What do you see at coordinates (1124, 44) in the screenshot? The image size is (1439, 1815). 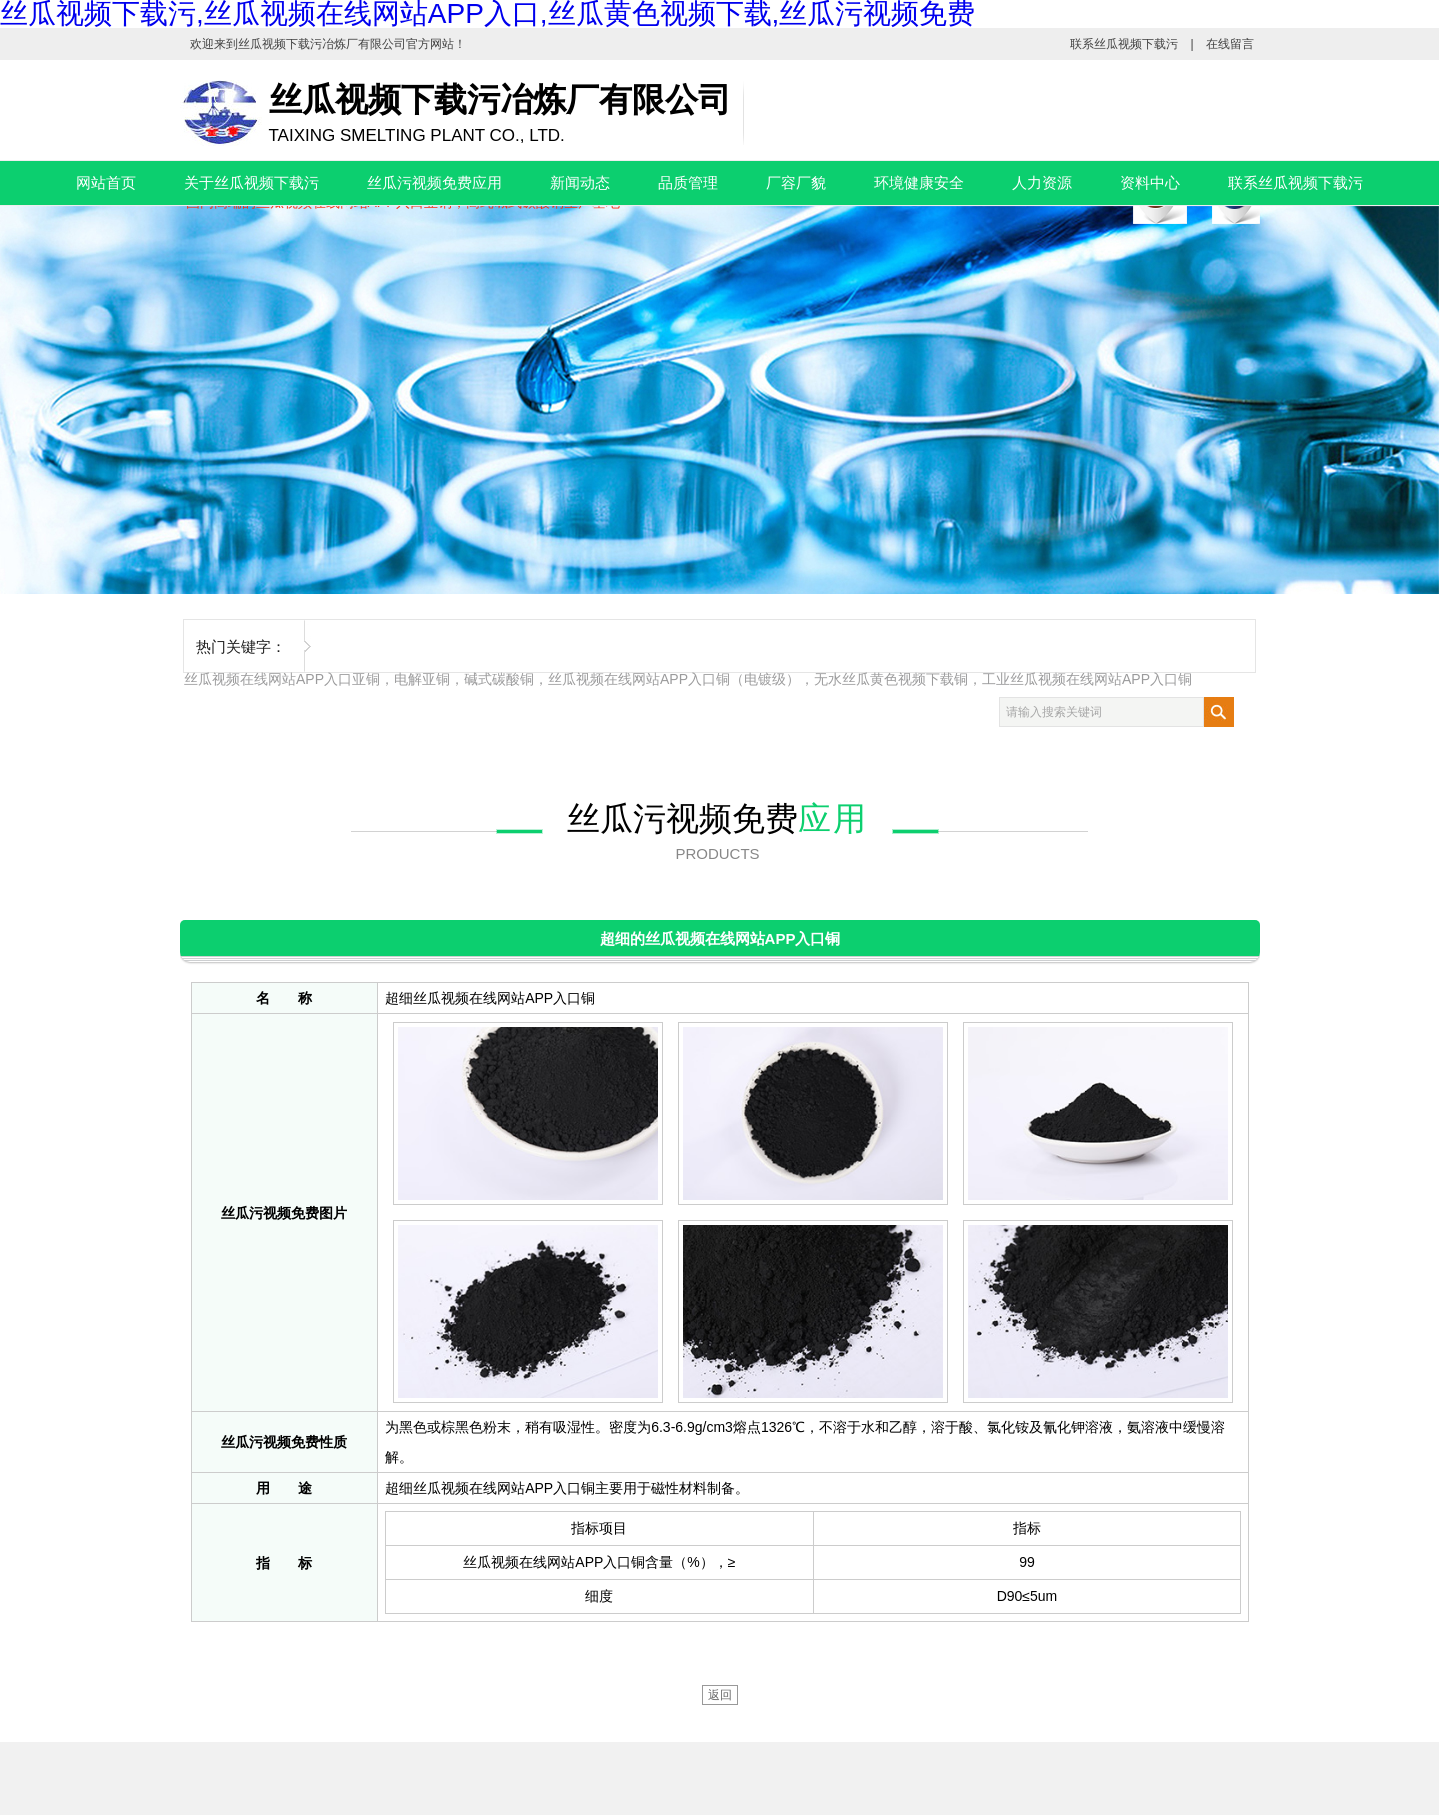 I see `联系丝瓜视频下载污` at bounding box center [1124, 44].